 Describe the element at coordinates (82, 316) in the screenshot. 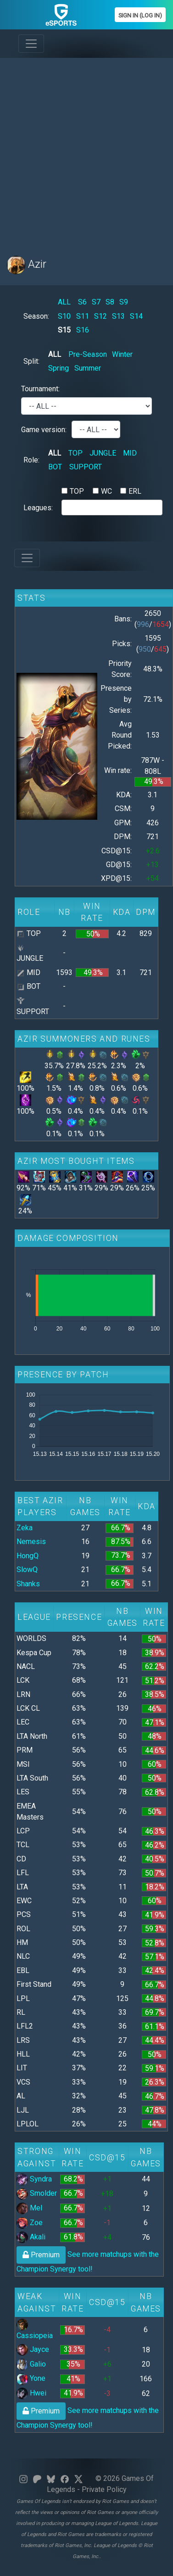

I see `S11` at that location.